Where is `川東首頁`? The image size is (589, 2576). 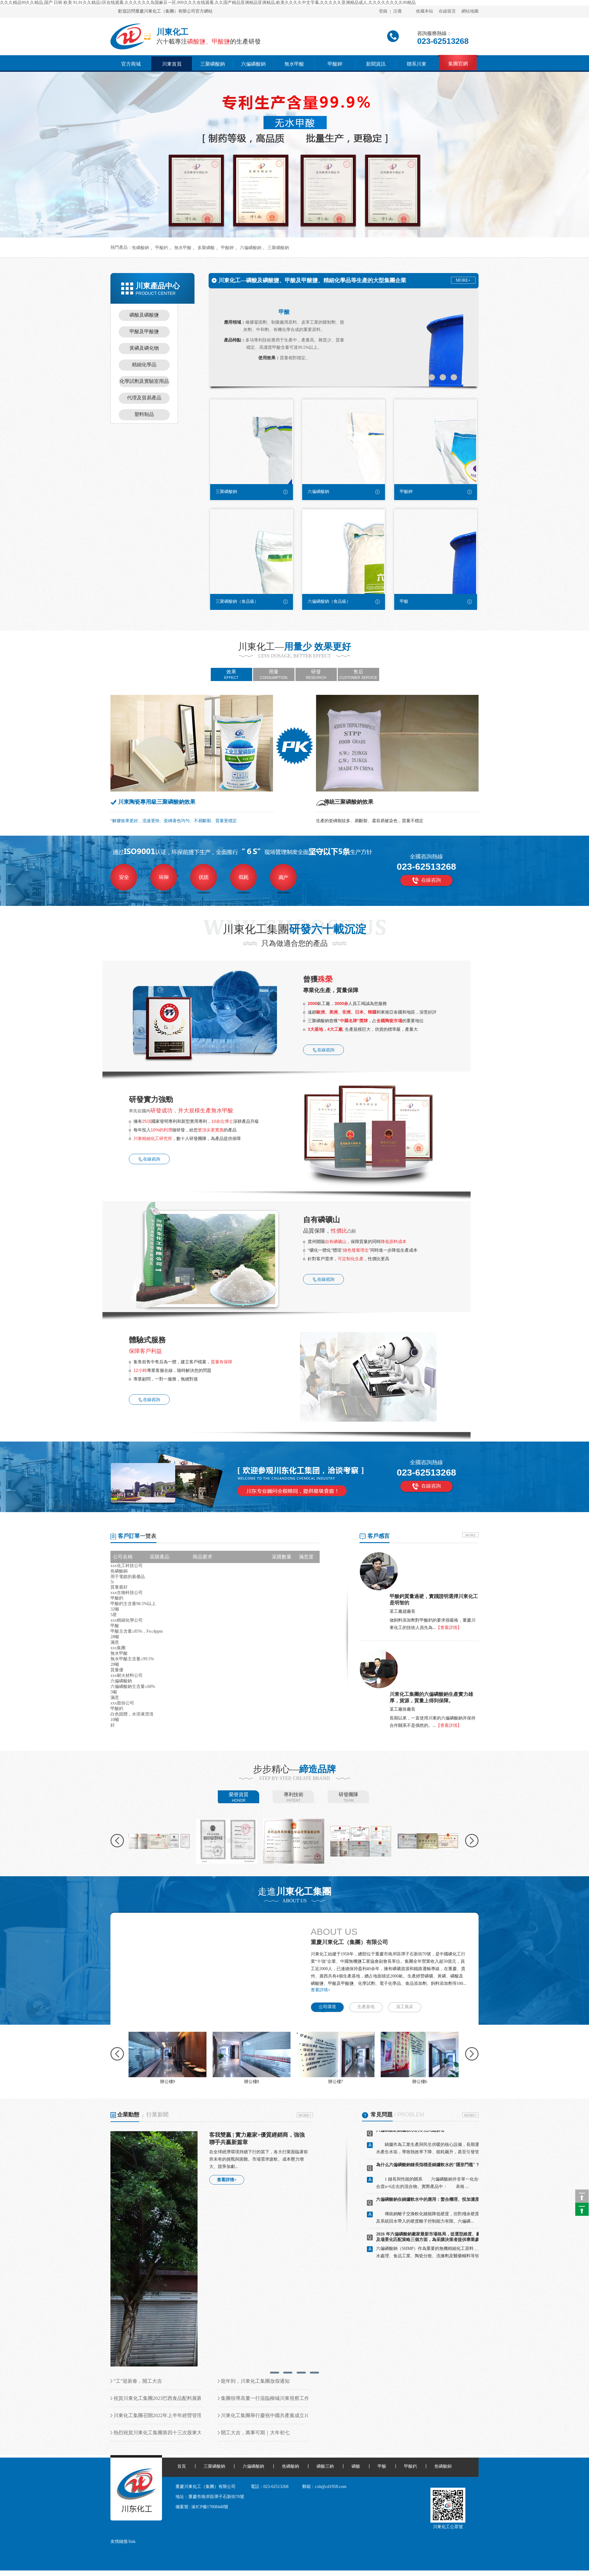 川東首頁 is located at coordinates (172, 64).